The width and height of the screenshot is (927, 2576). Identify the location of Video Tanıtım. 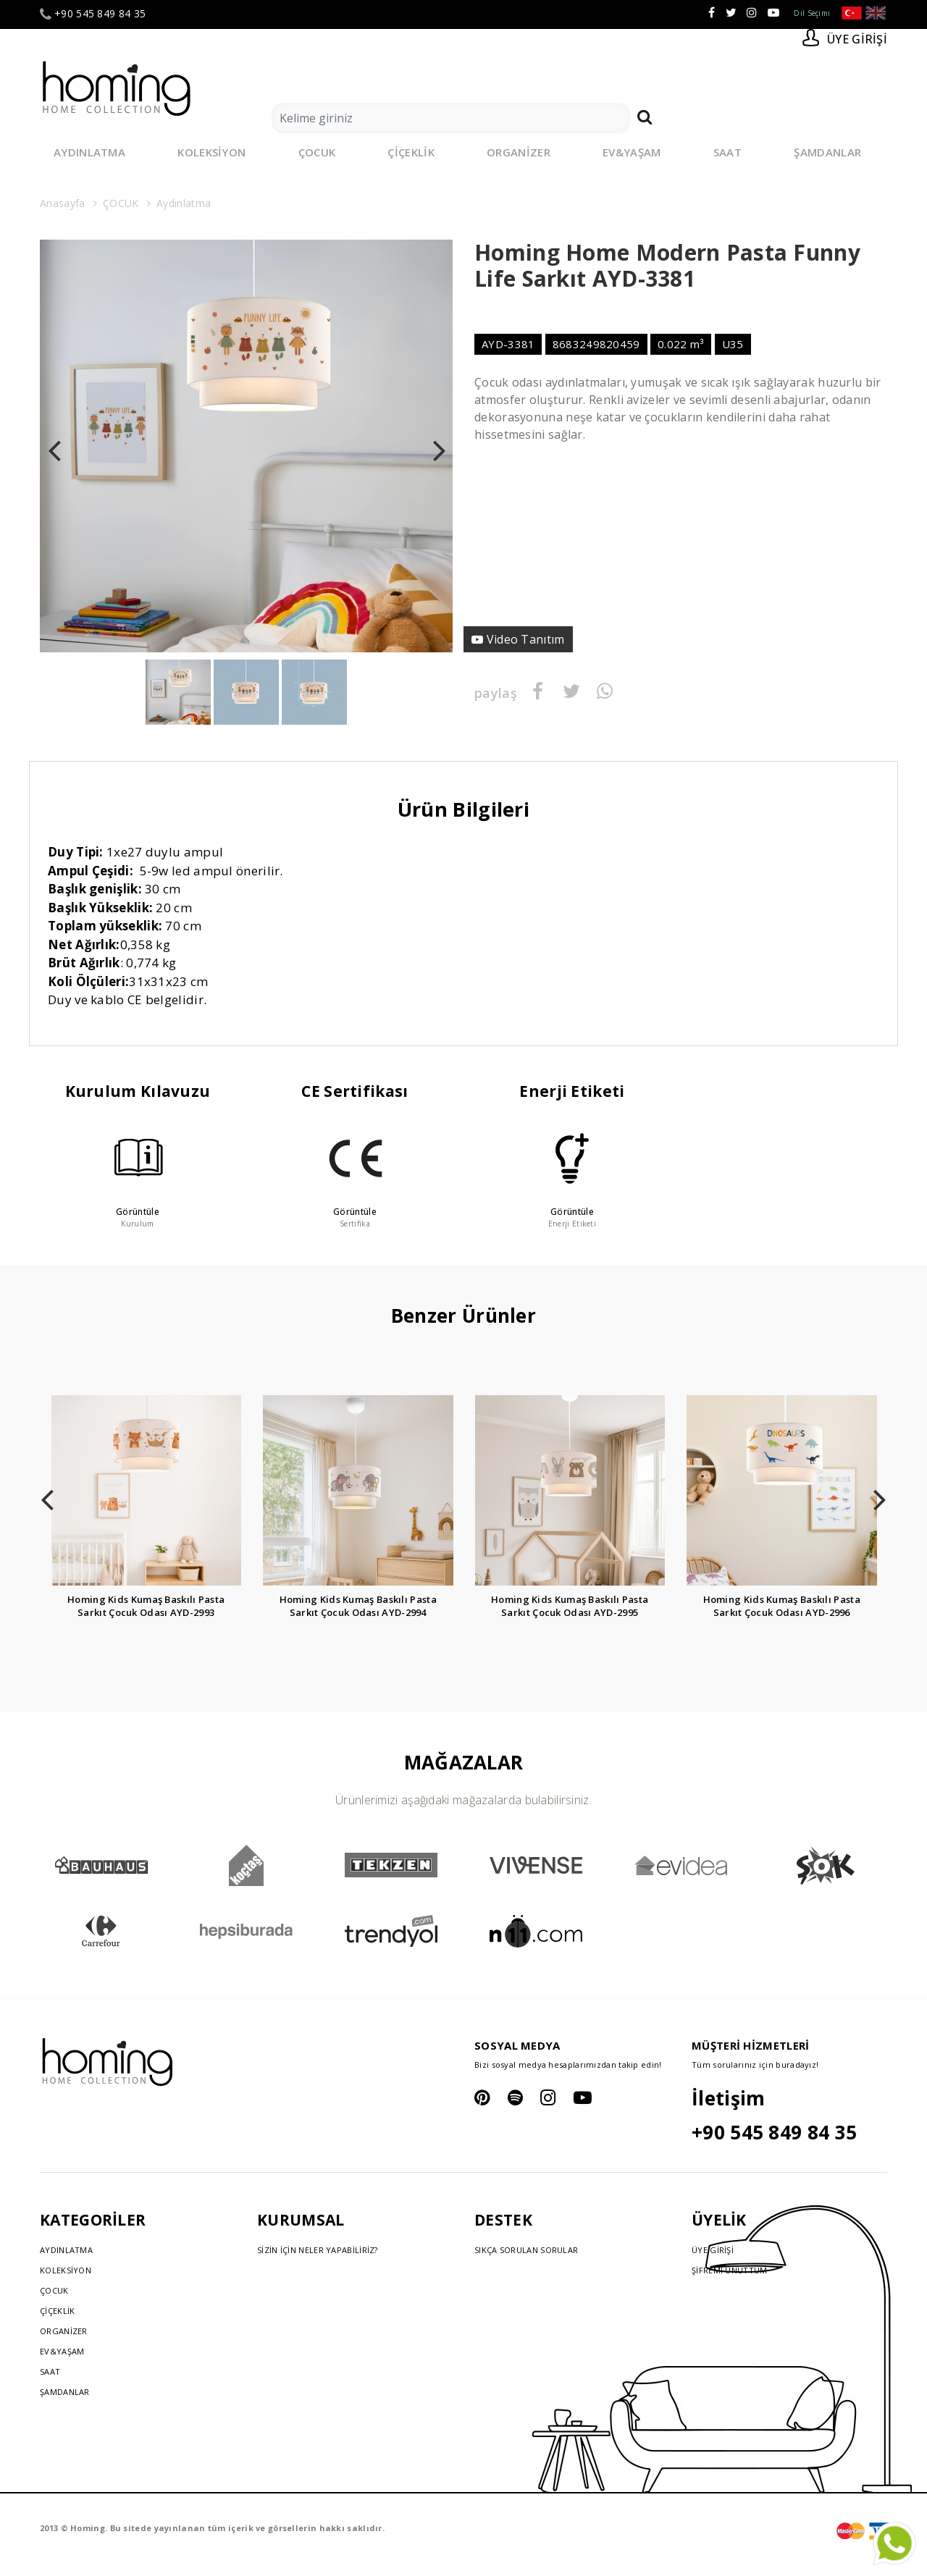
(529, 639).